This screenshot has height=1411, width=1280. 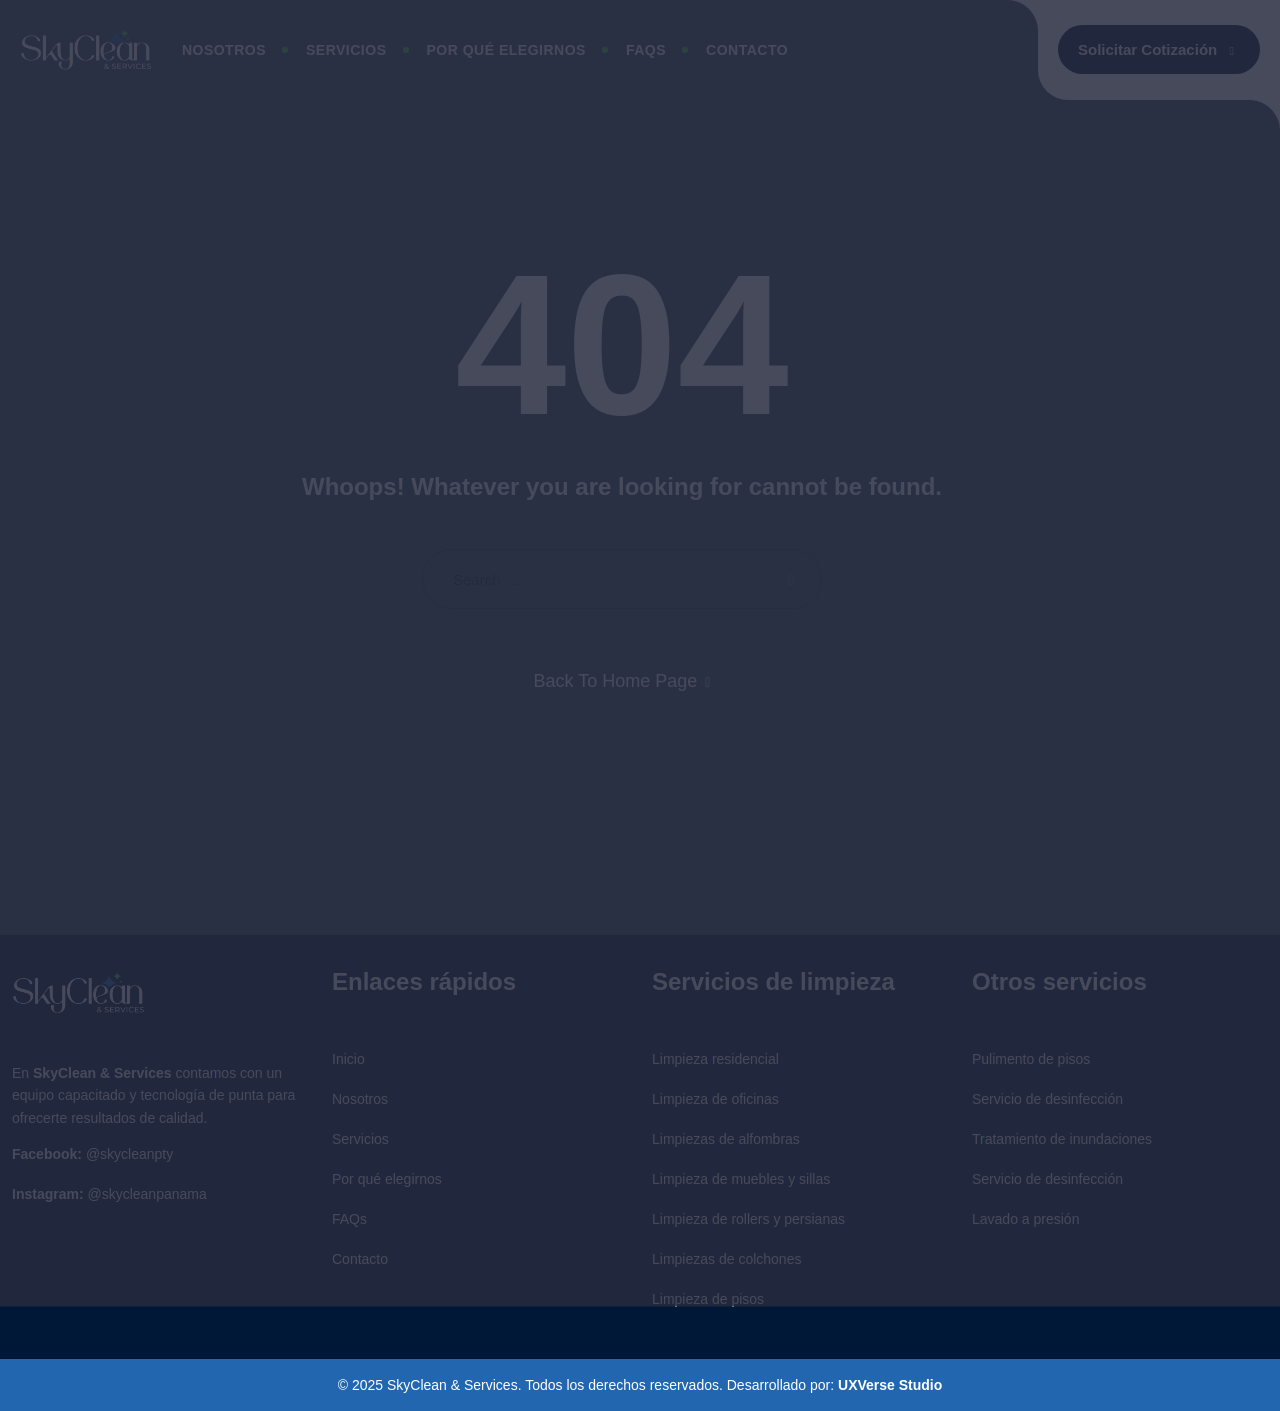 What do you see at coordinates (726, 1139) in the screenshot?
I see `Limpiezas de alfombras` at bounding box center [726, 1139].